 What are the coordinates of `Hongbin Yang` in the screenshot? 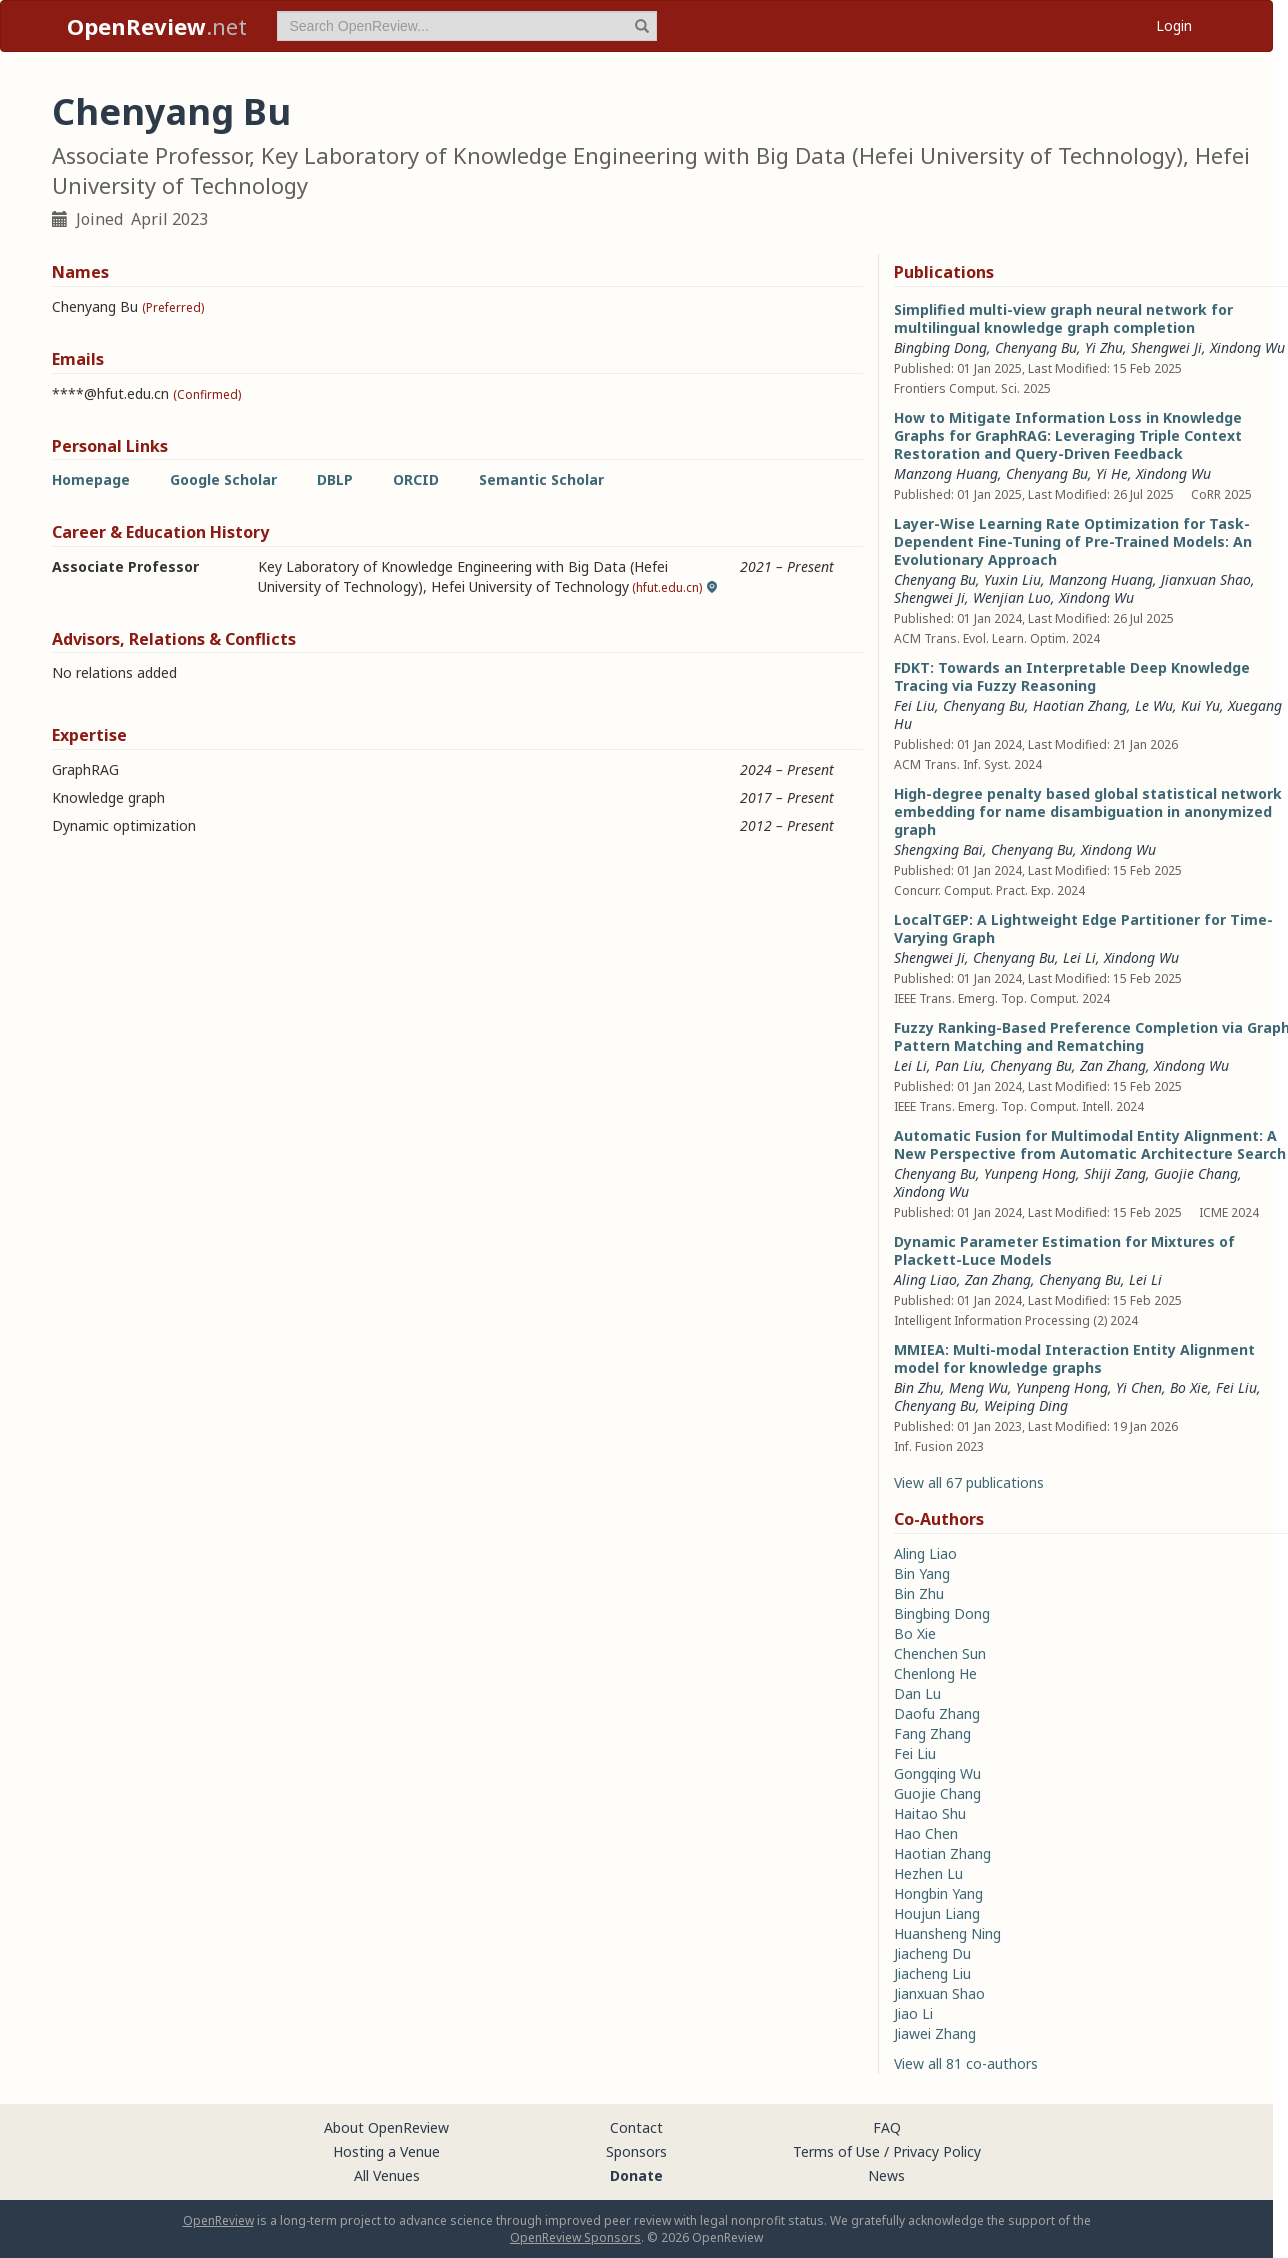 It's located at (938, 1893).